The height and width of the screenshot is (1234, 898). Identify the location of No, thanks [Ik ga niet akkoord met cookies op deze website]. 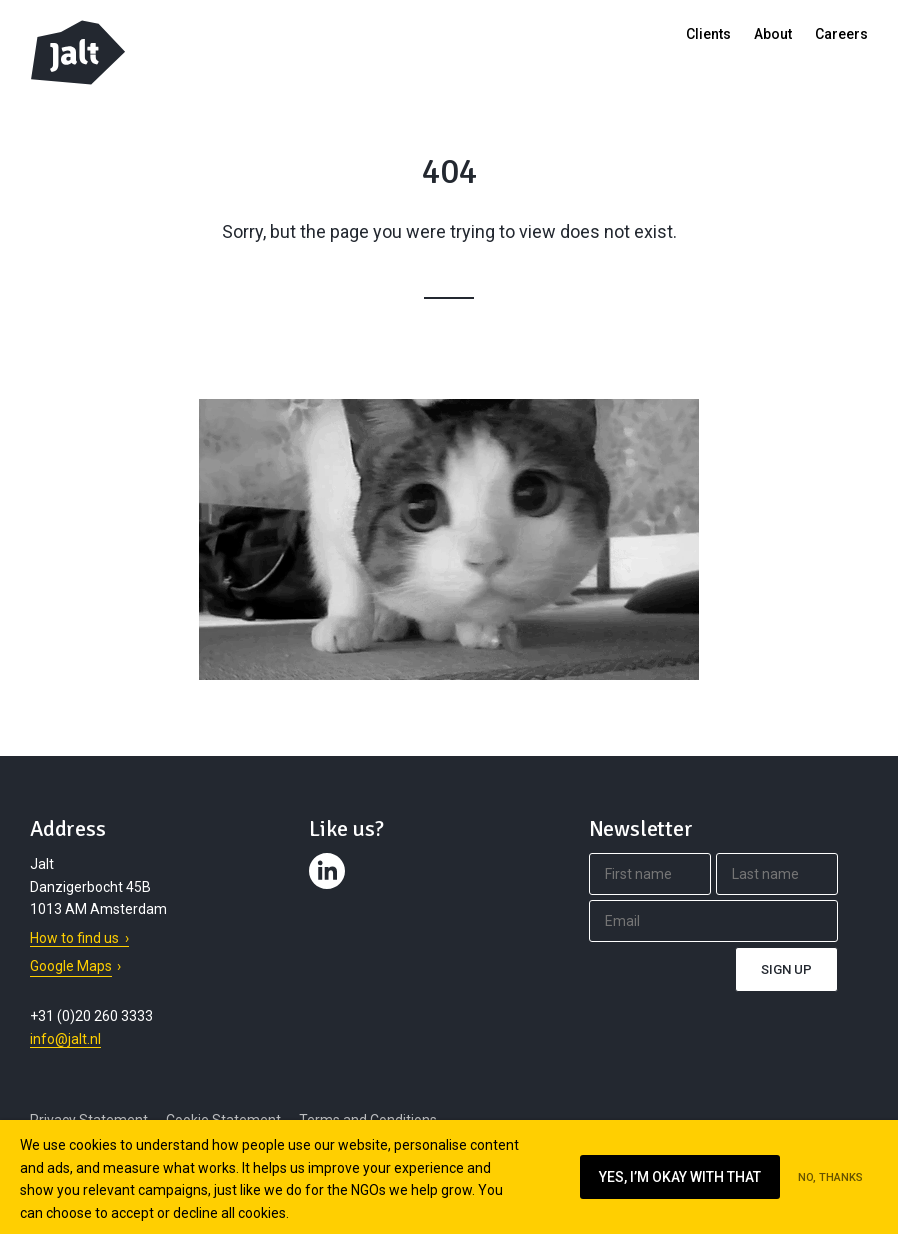
(830, 1177).